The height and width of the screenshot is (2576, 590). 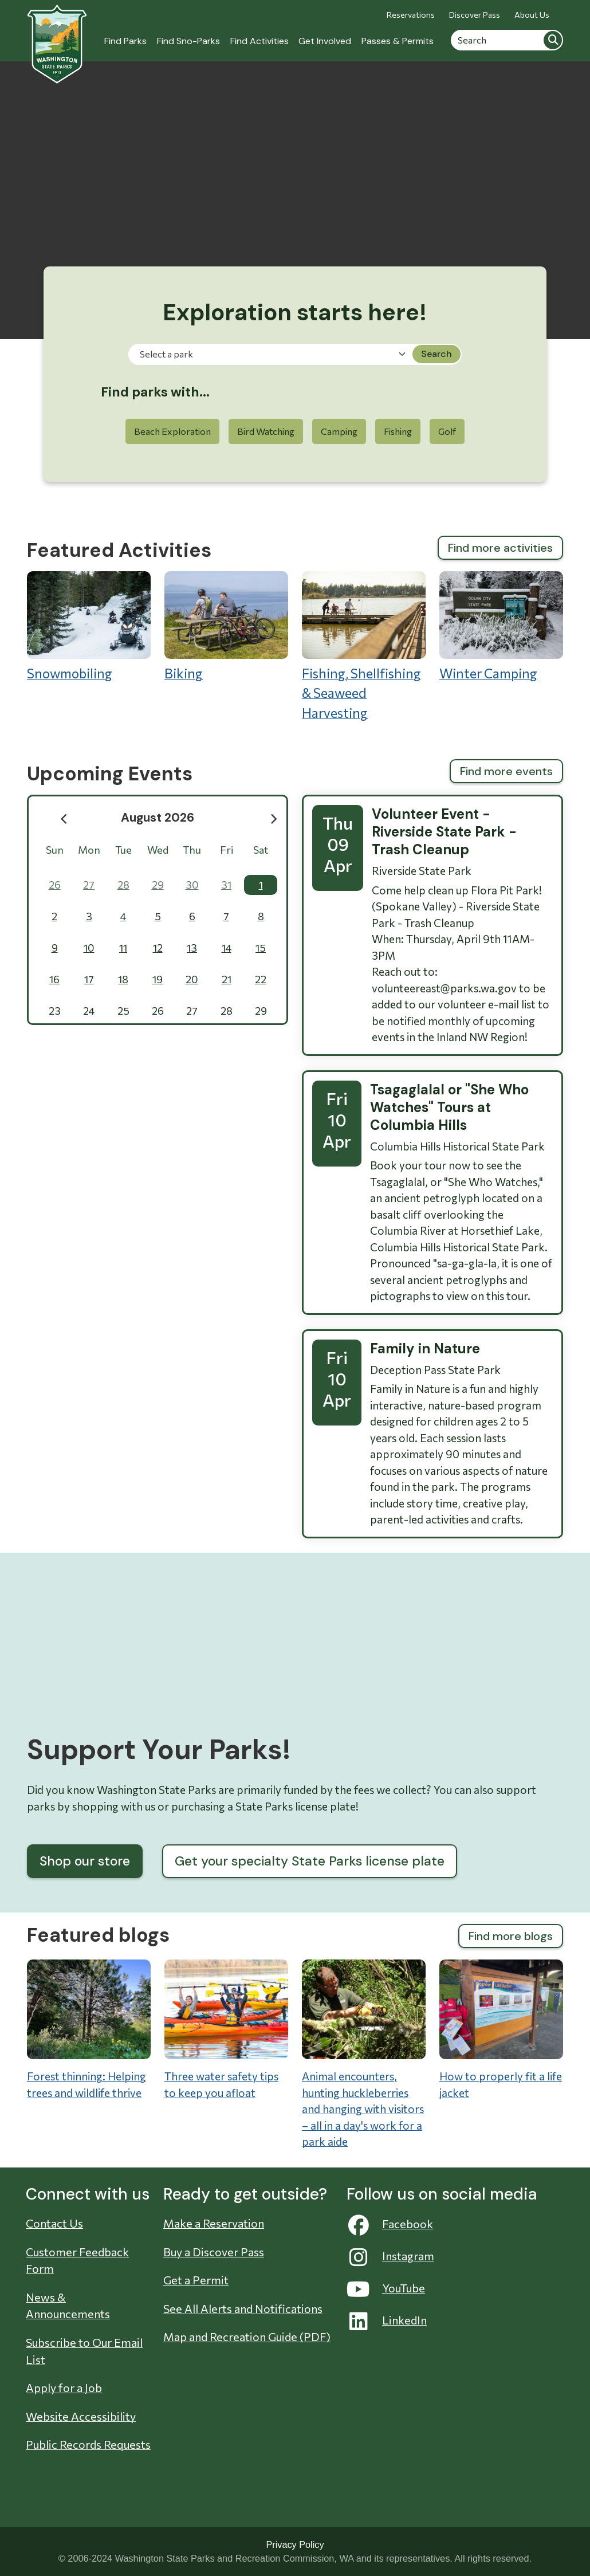 What do you see at coordinates (397, 41) in the screenshot?
I see `Passes & Permits` at bounding box center [397, 41].